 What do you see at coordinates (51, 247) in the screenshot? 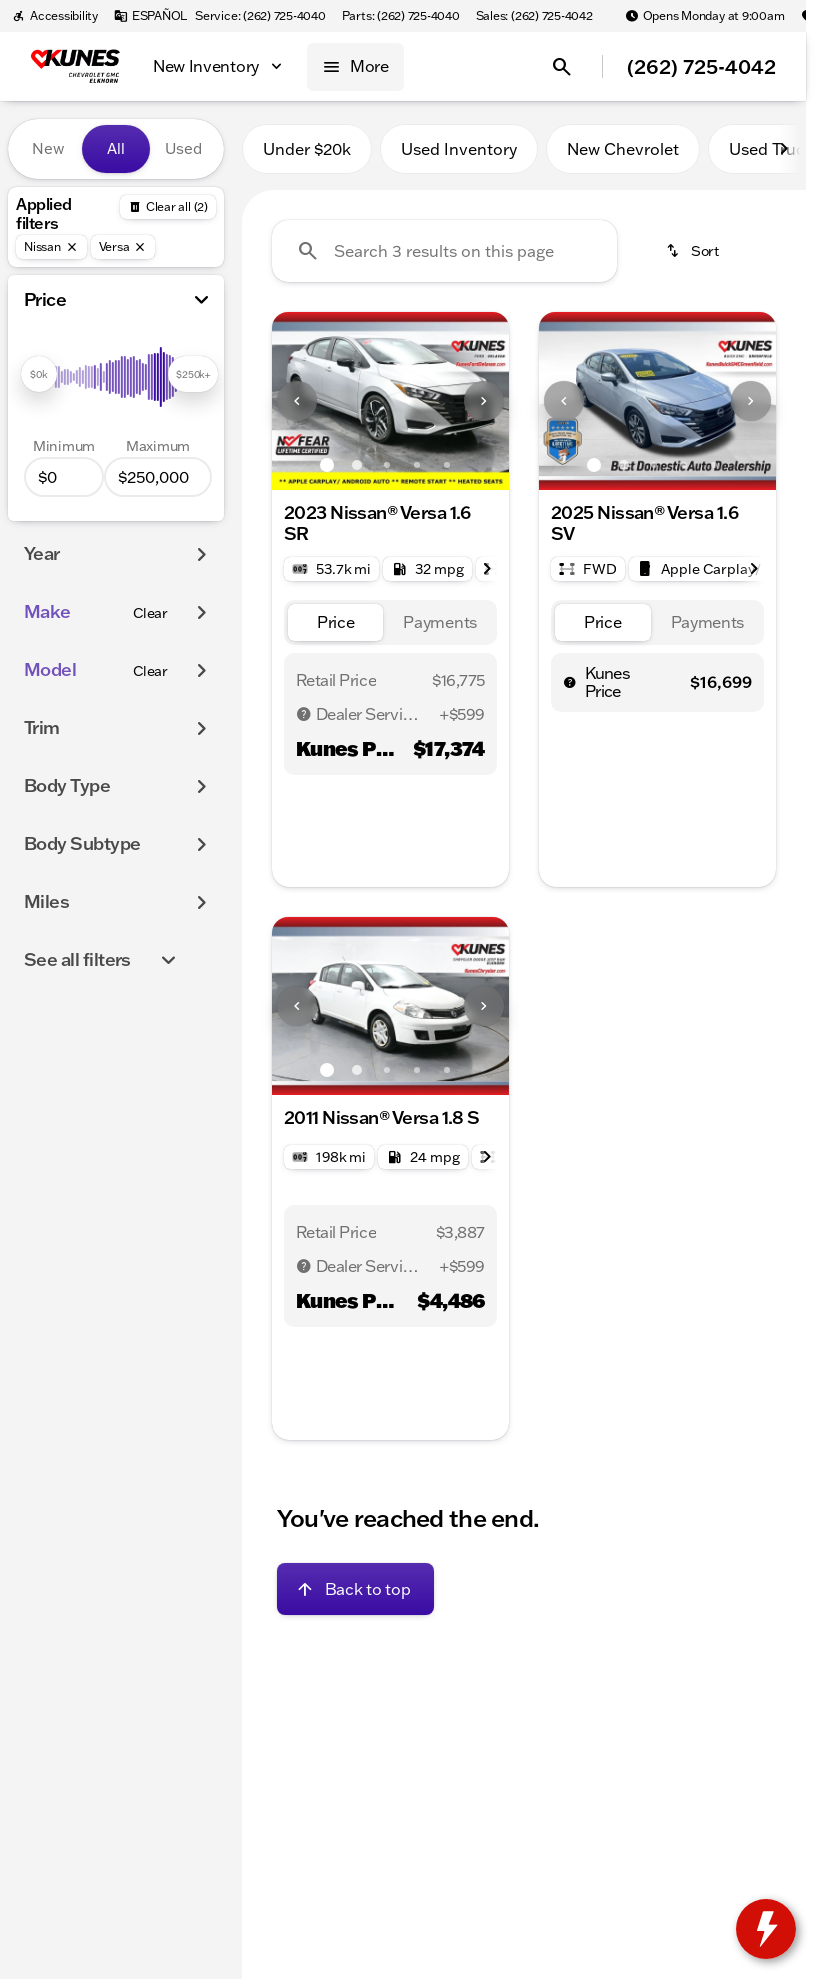
I see `[Nissan]` at bounding box center [51, 247].